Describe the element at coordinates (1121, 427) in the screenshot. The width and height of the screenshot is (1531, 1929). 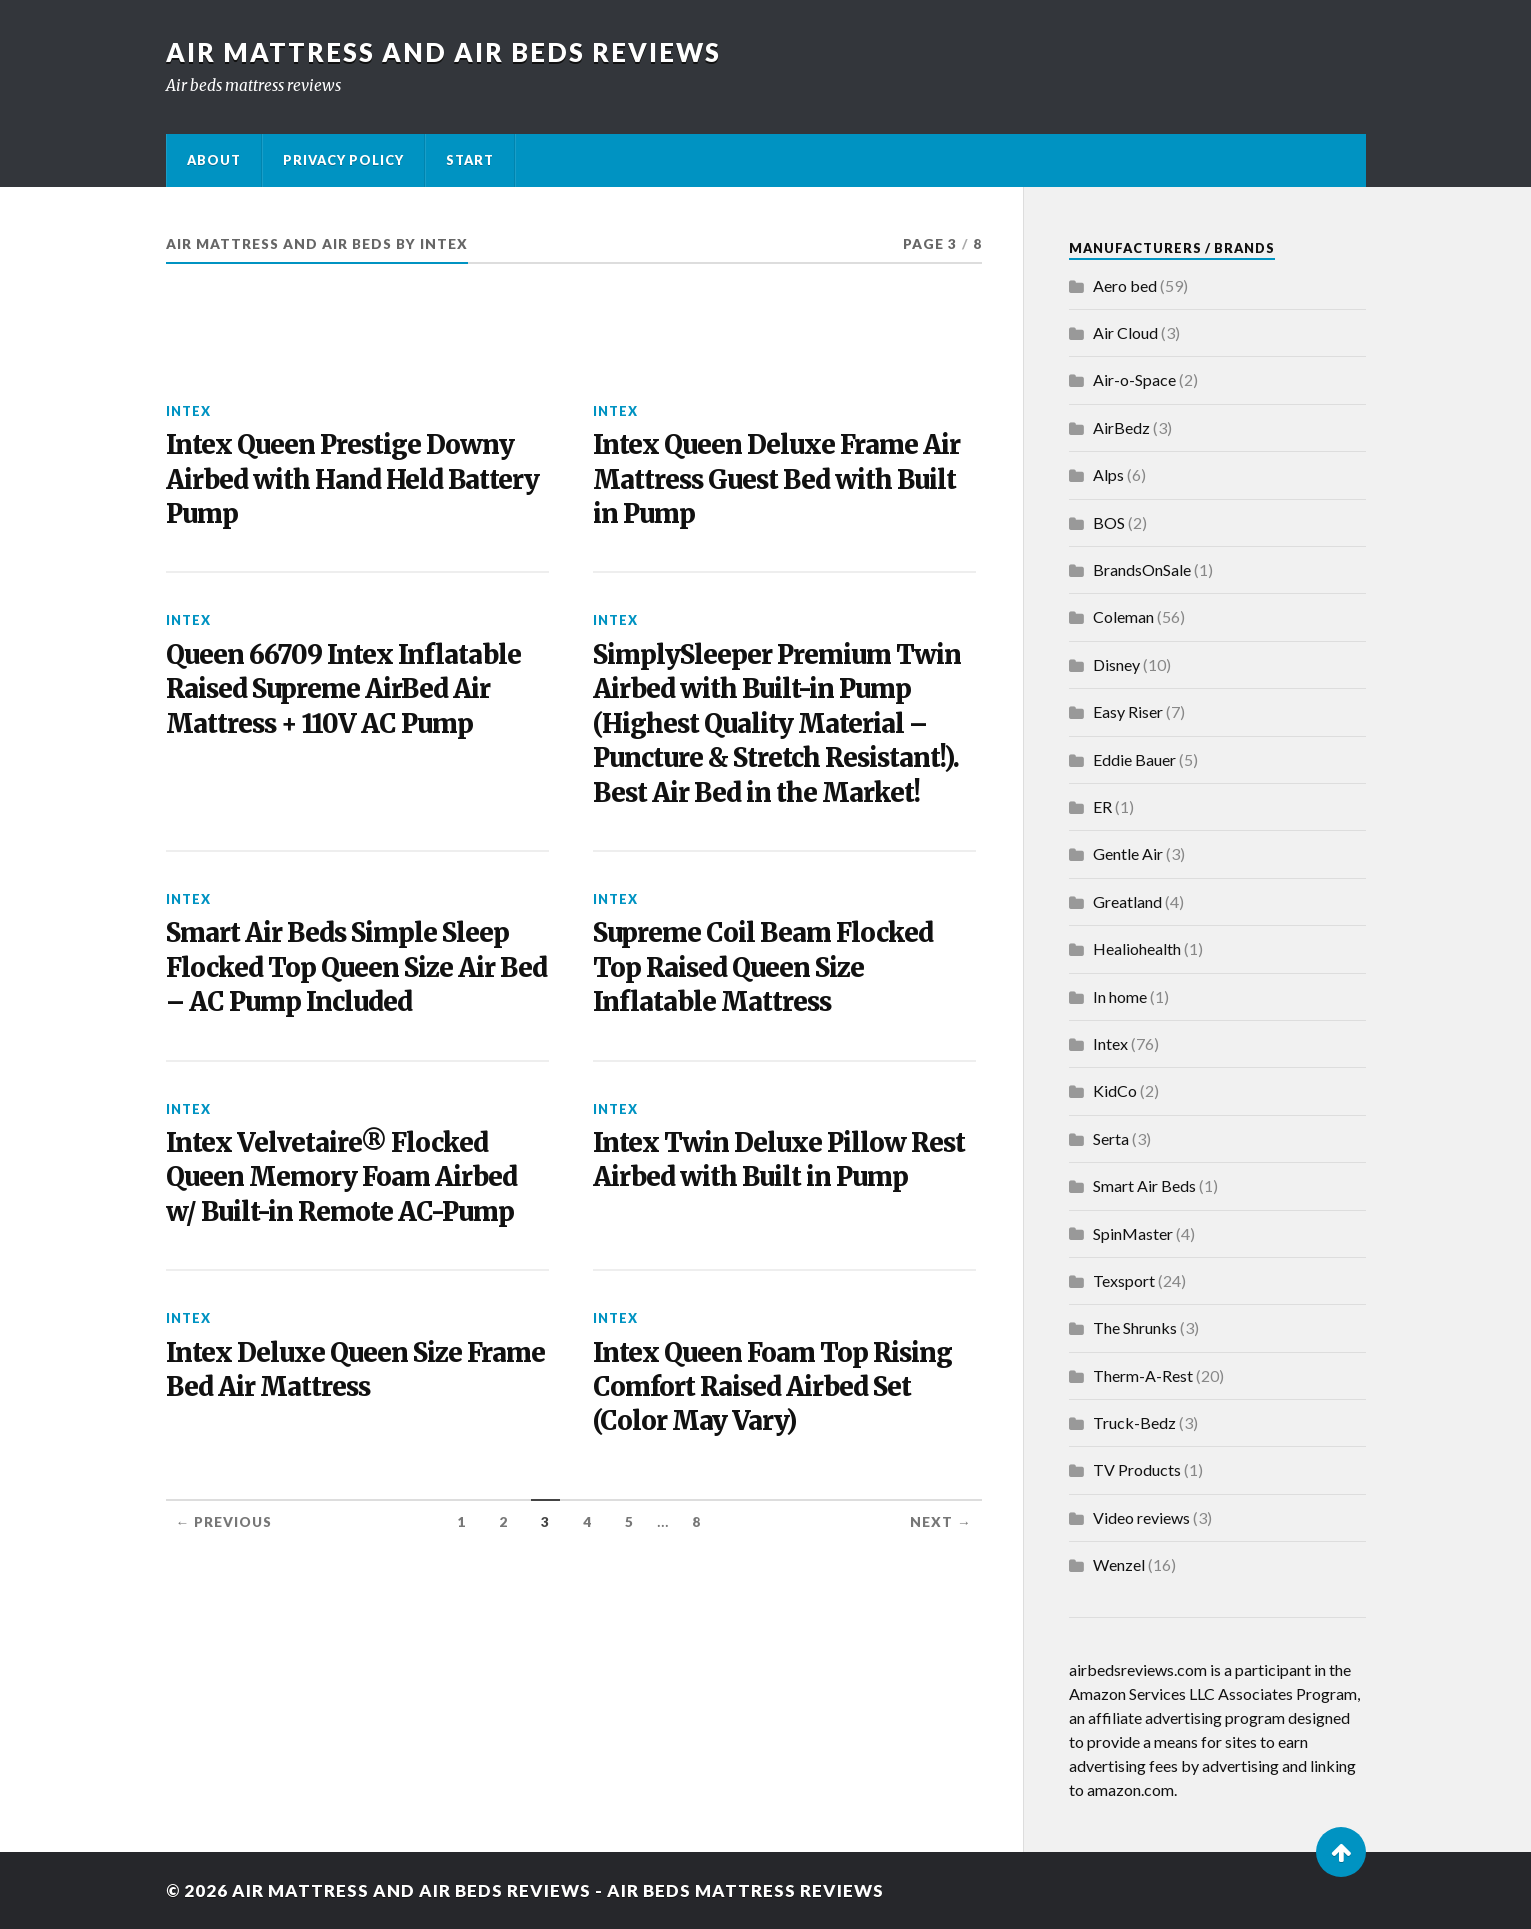
I see `AirBedz` at that location.